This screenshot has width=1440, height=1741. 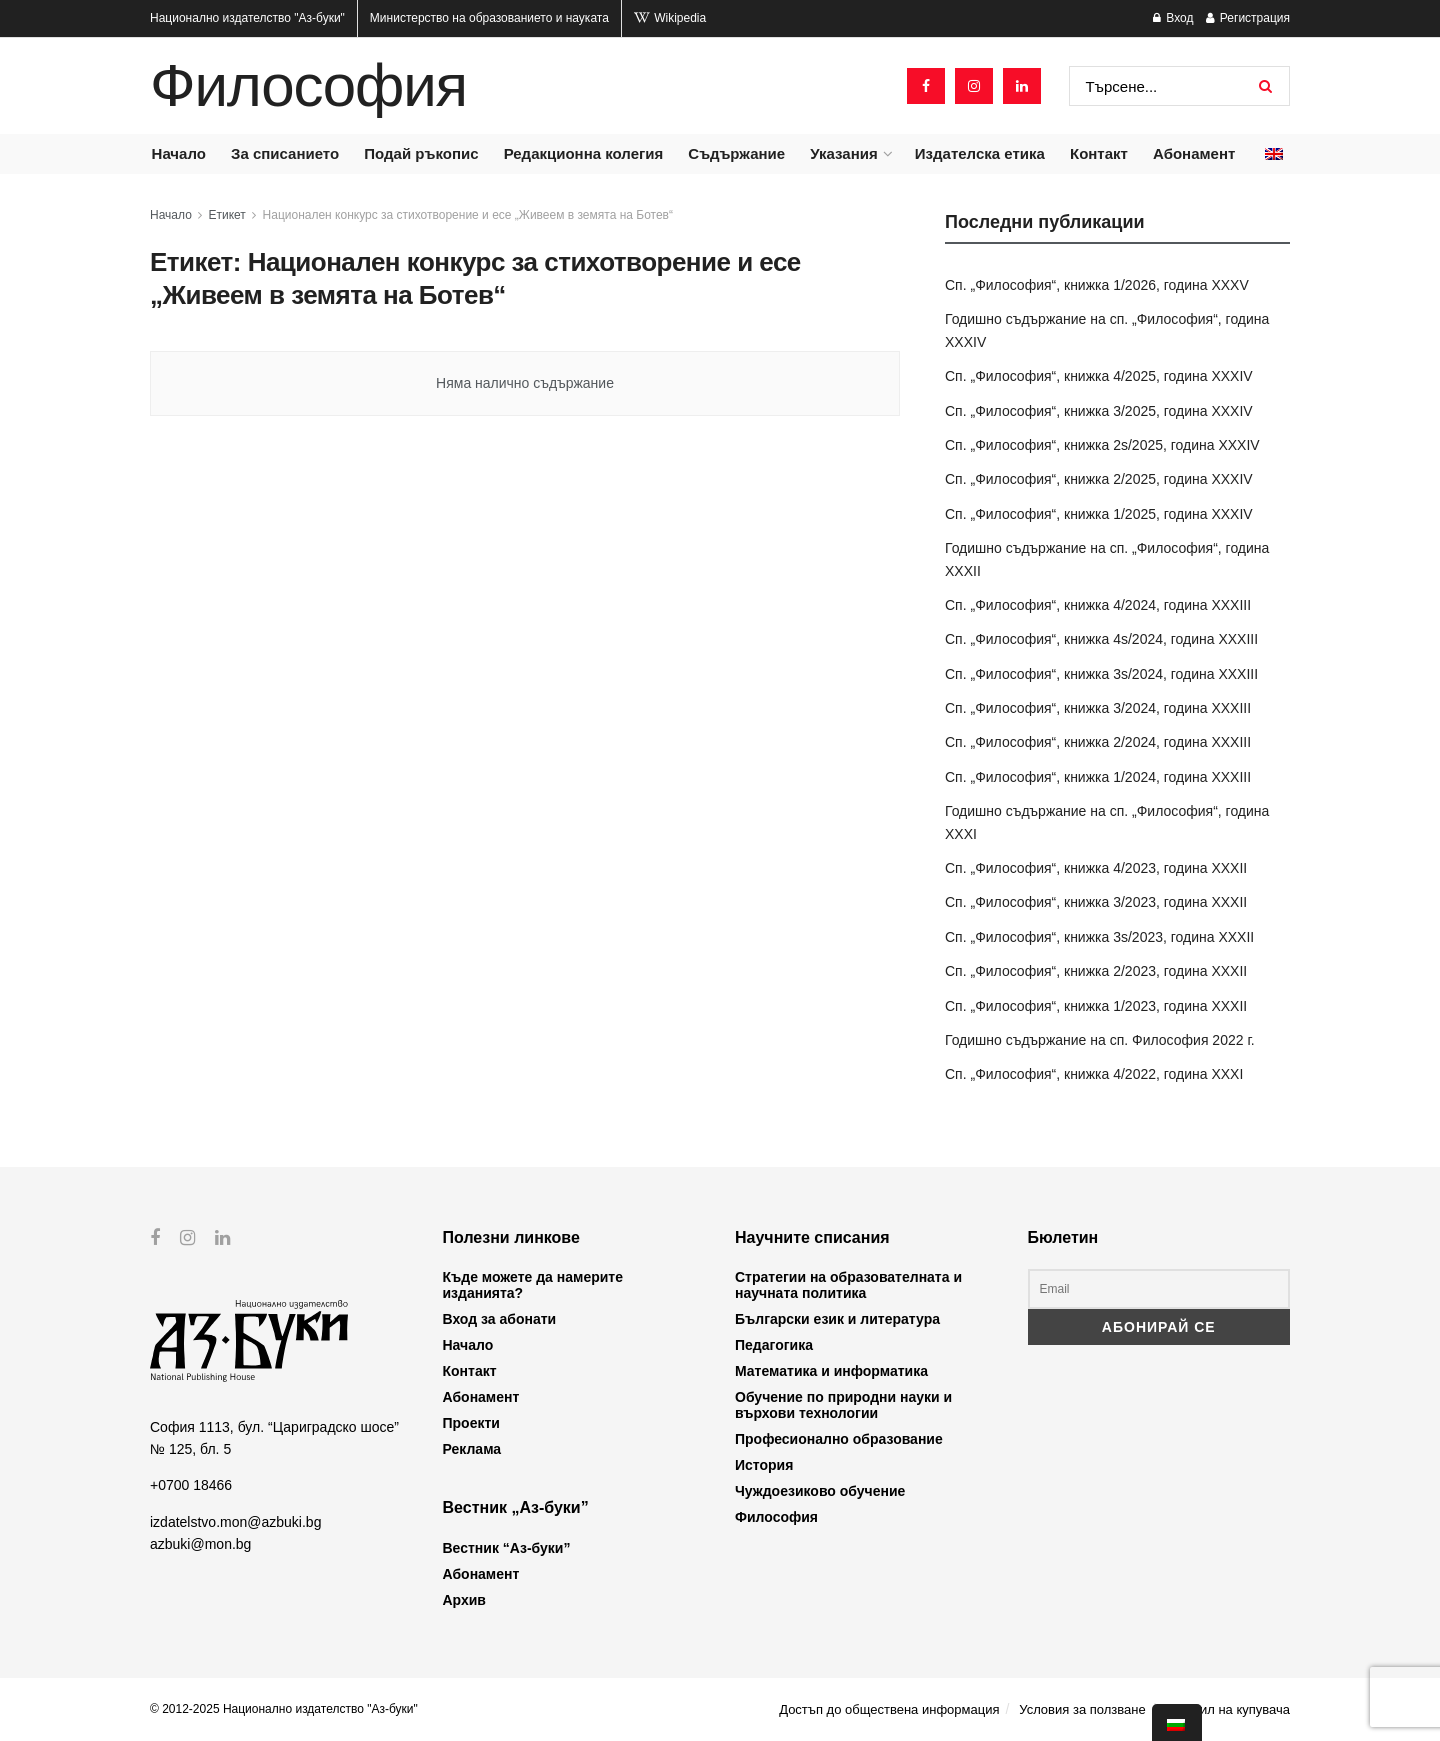 What do you see at coordinates (1098, 605) in the screenshot?
I see `Сп. „Философия“, книжка 4/2024, година XXXIII` at bounding box center [1098, 605].